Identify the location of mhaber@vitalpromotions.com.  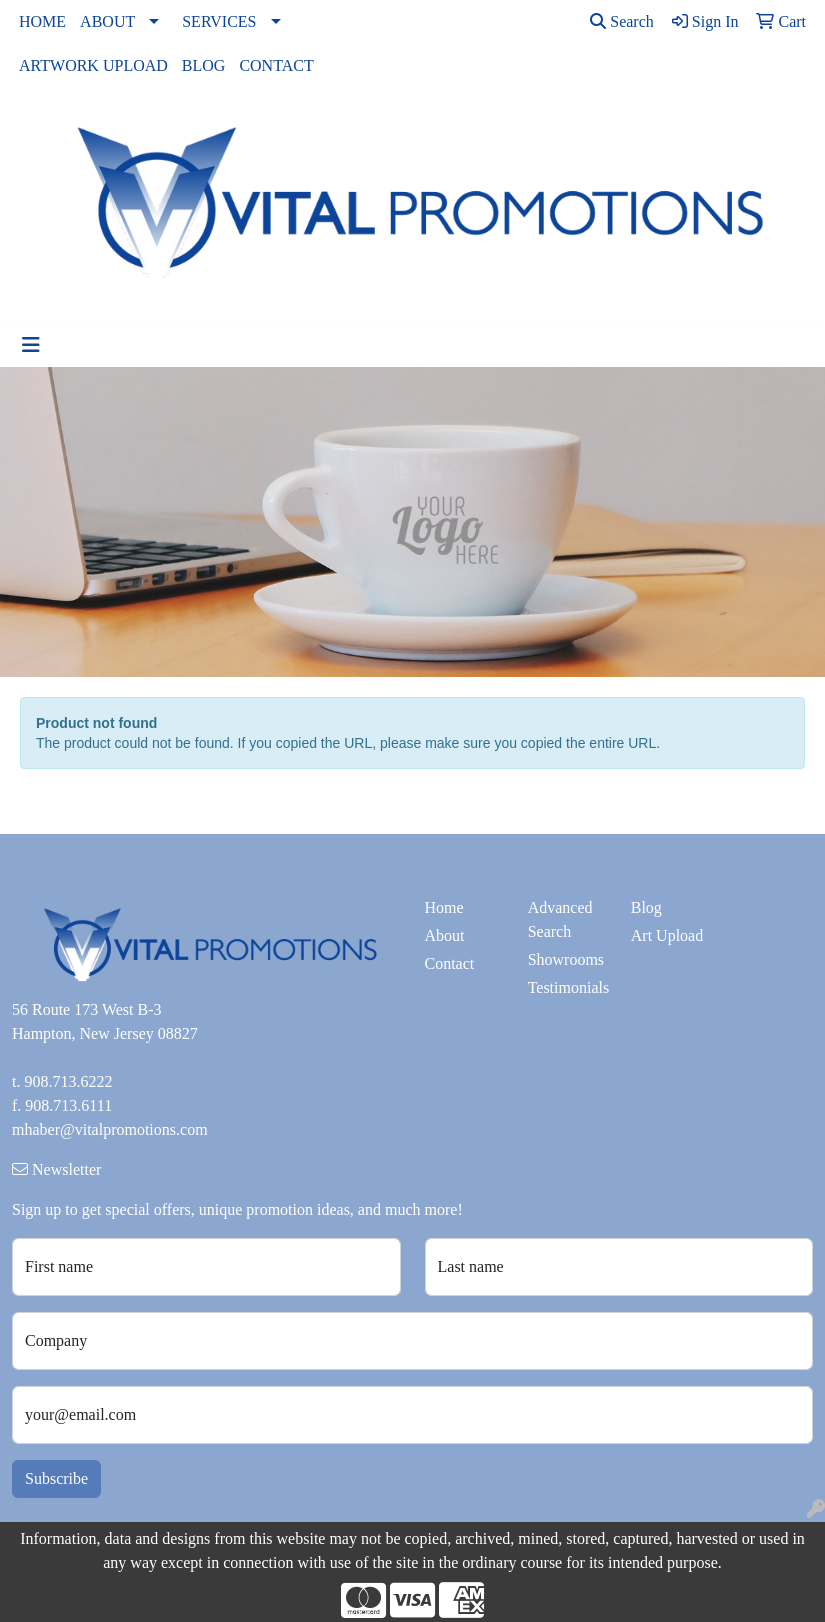
(110, 1129).